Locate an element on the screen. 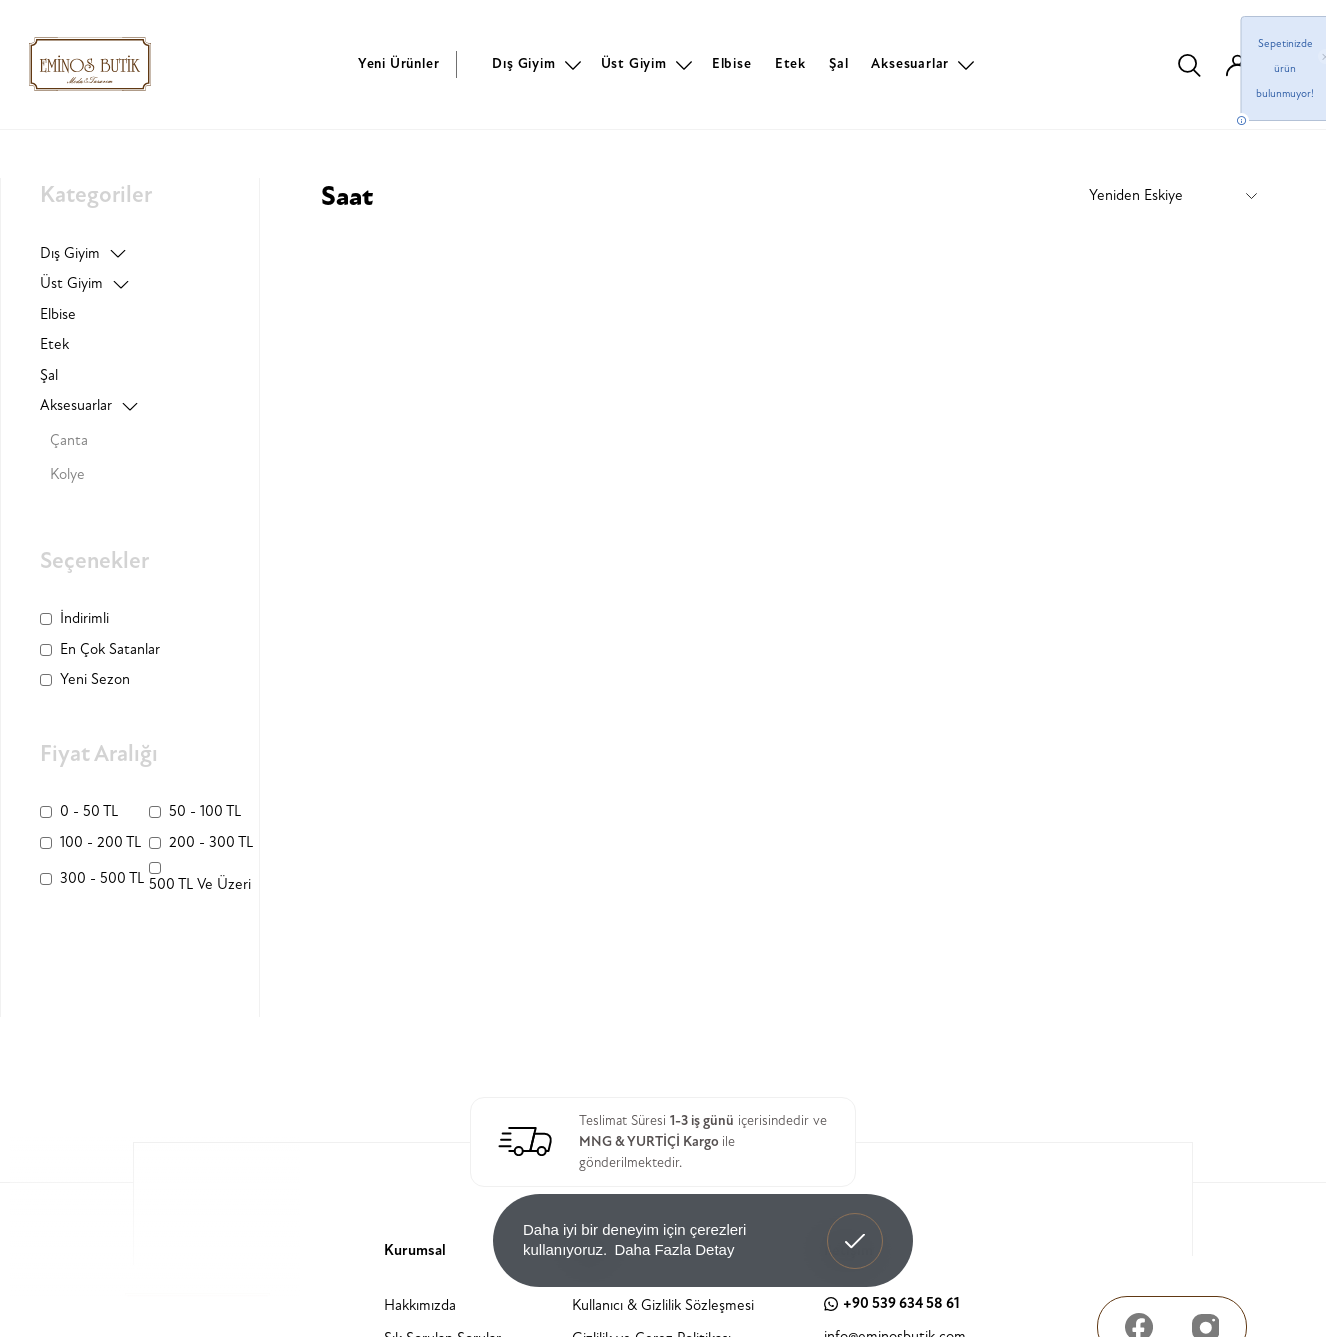 The height and width of the screenshot is (1337, 1326). 300 - 500 TL is located at coordinates (102, 878).